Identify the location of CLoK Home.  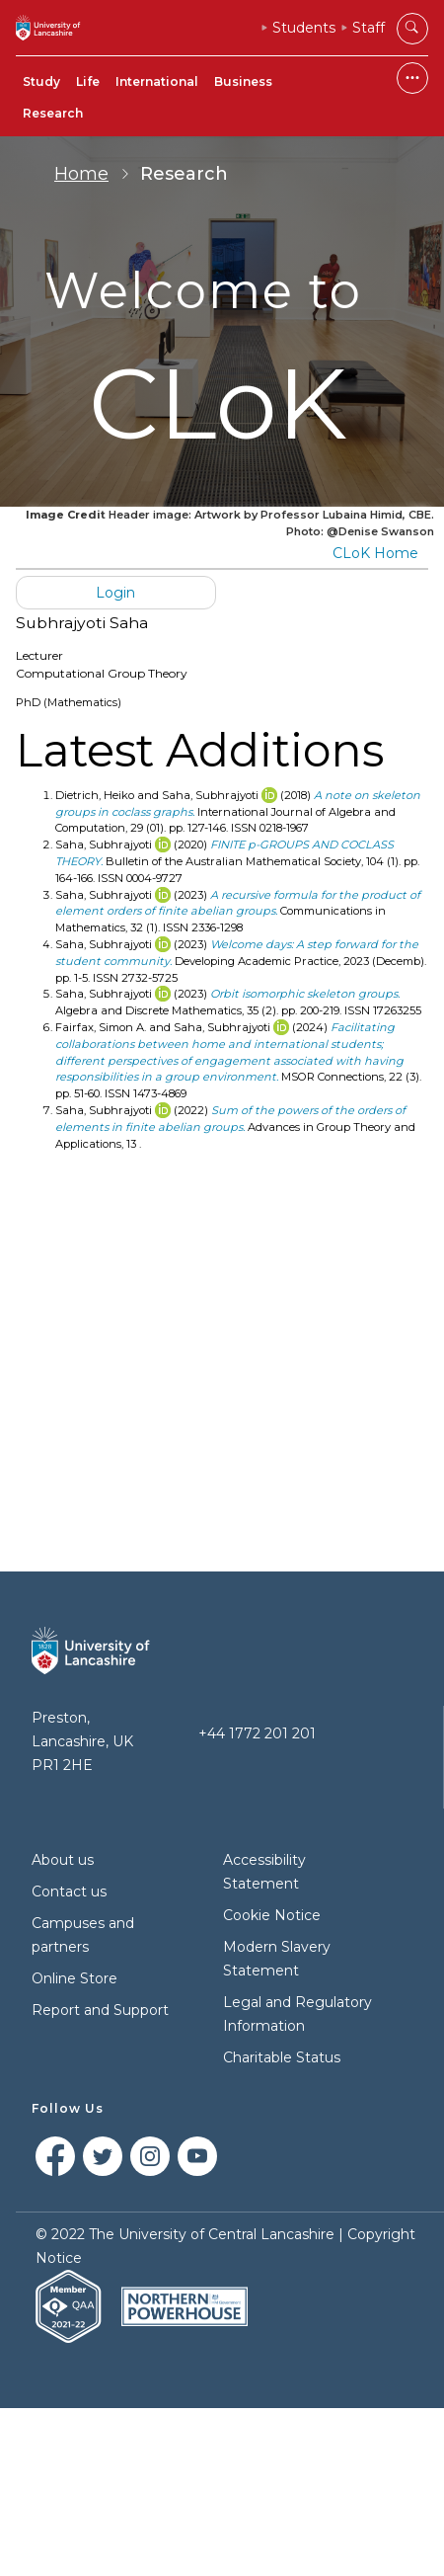
(375, 553).